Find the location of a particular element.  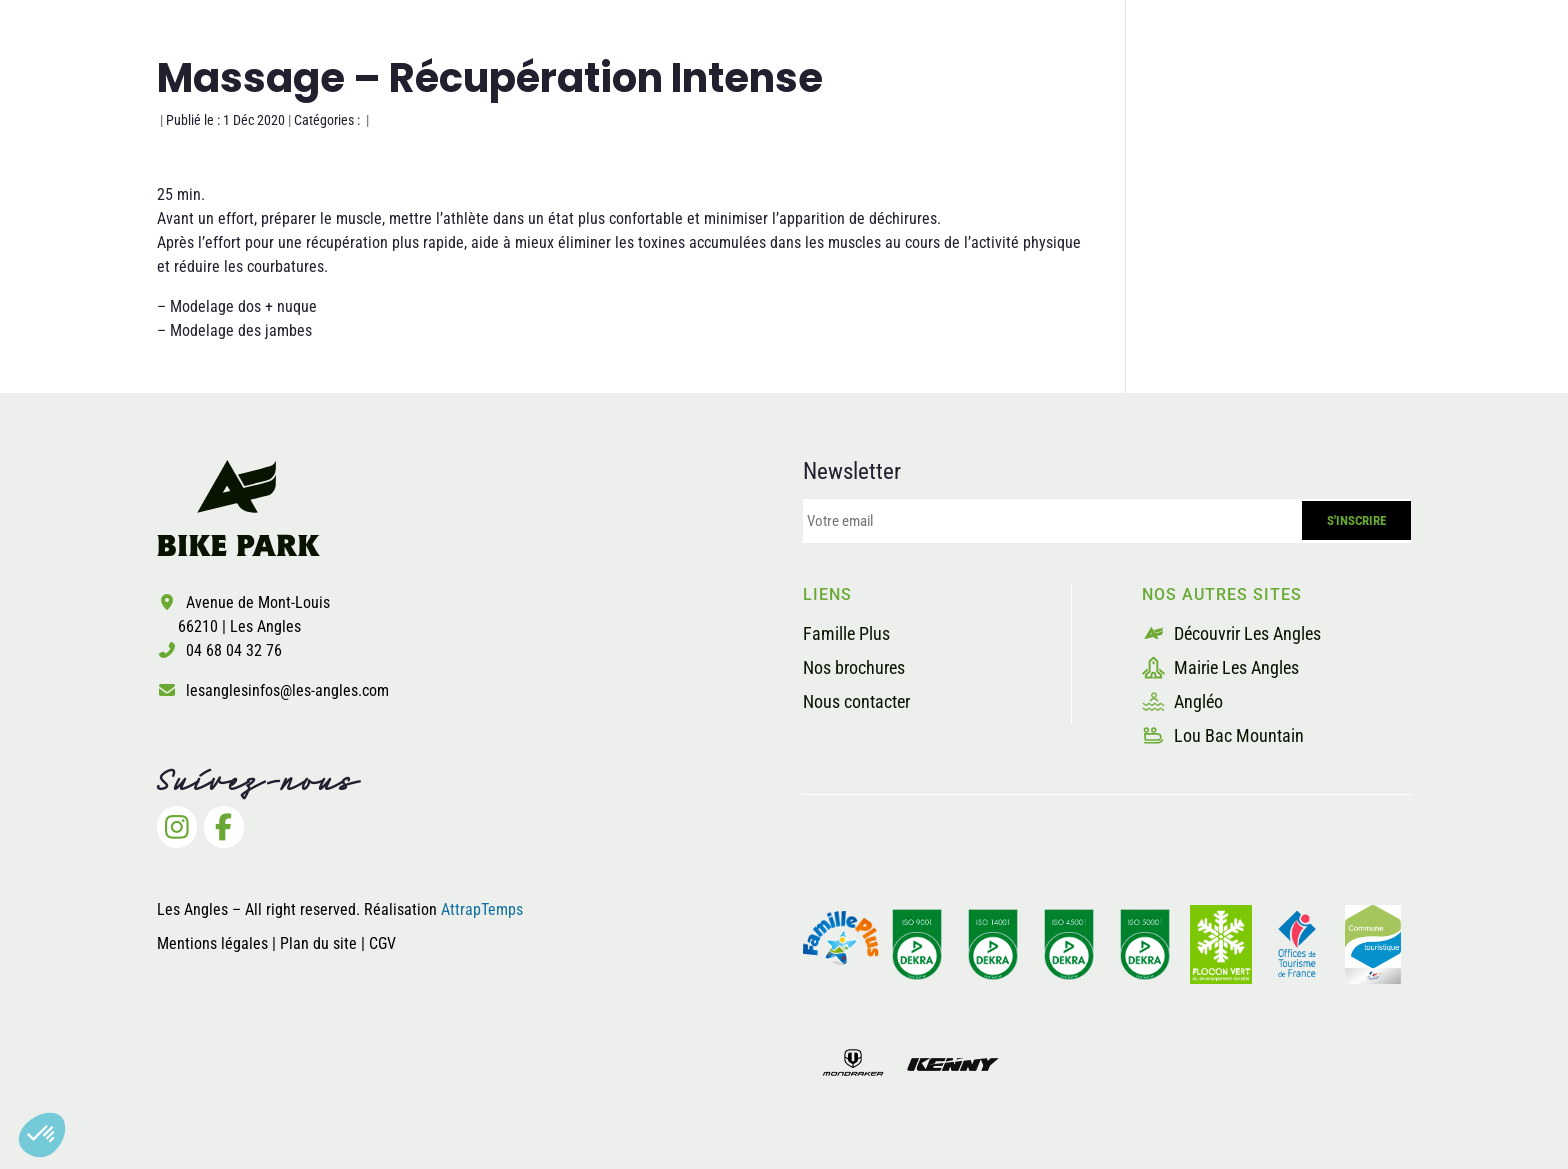

Les prestataires is located at coordinates (1218, 93).